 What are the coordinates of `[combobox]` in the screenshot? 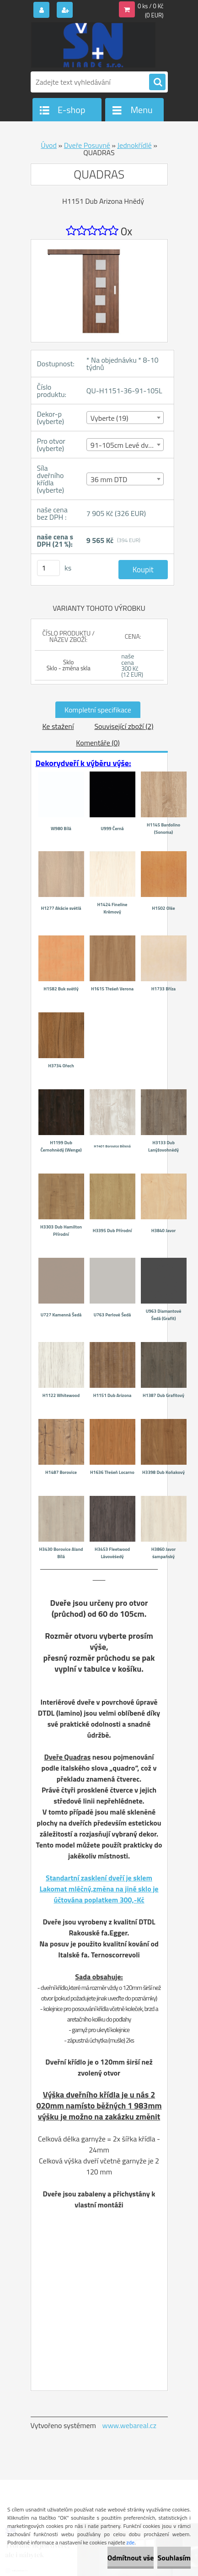 It's located at (125, 417).